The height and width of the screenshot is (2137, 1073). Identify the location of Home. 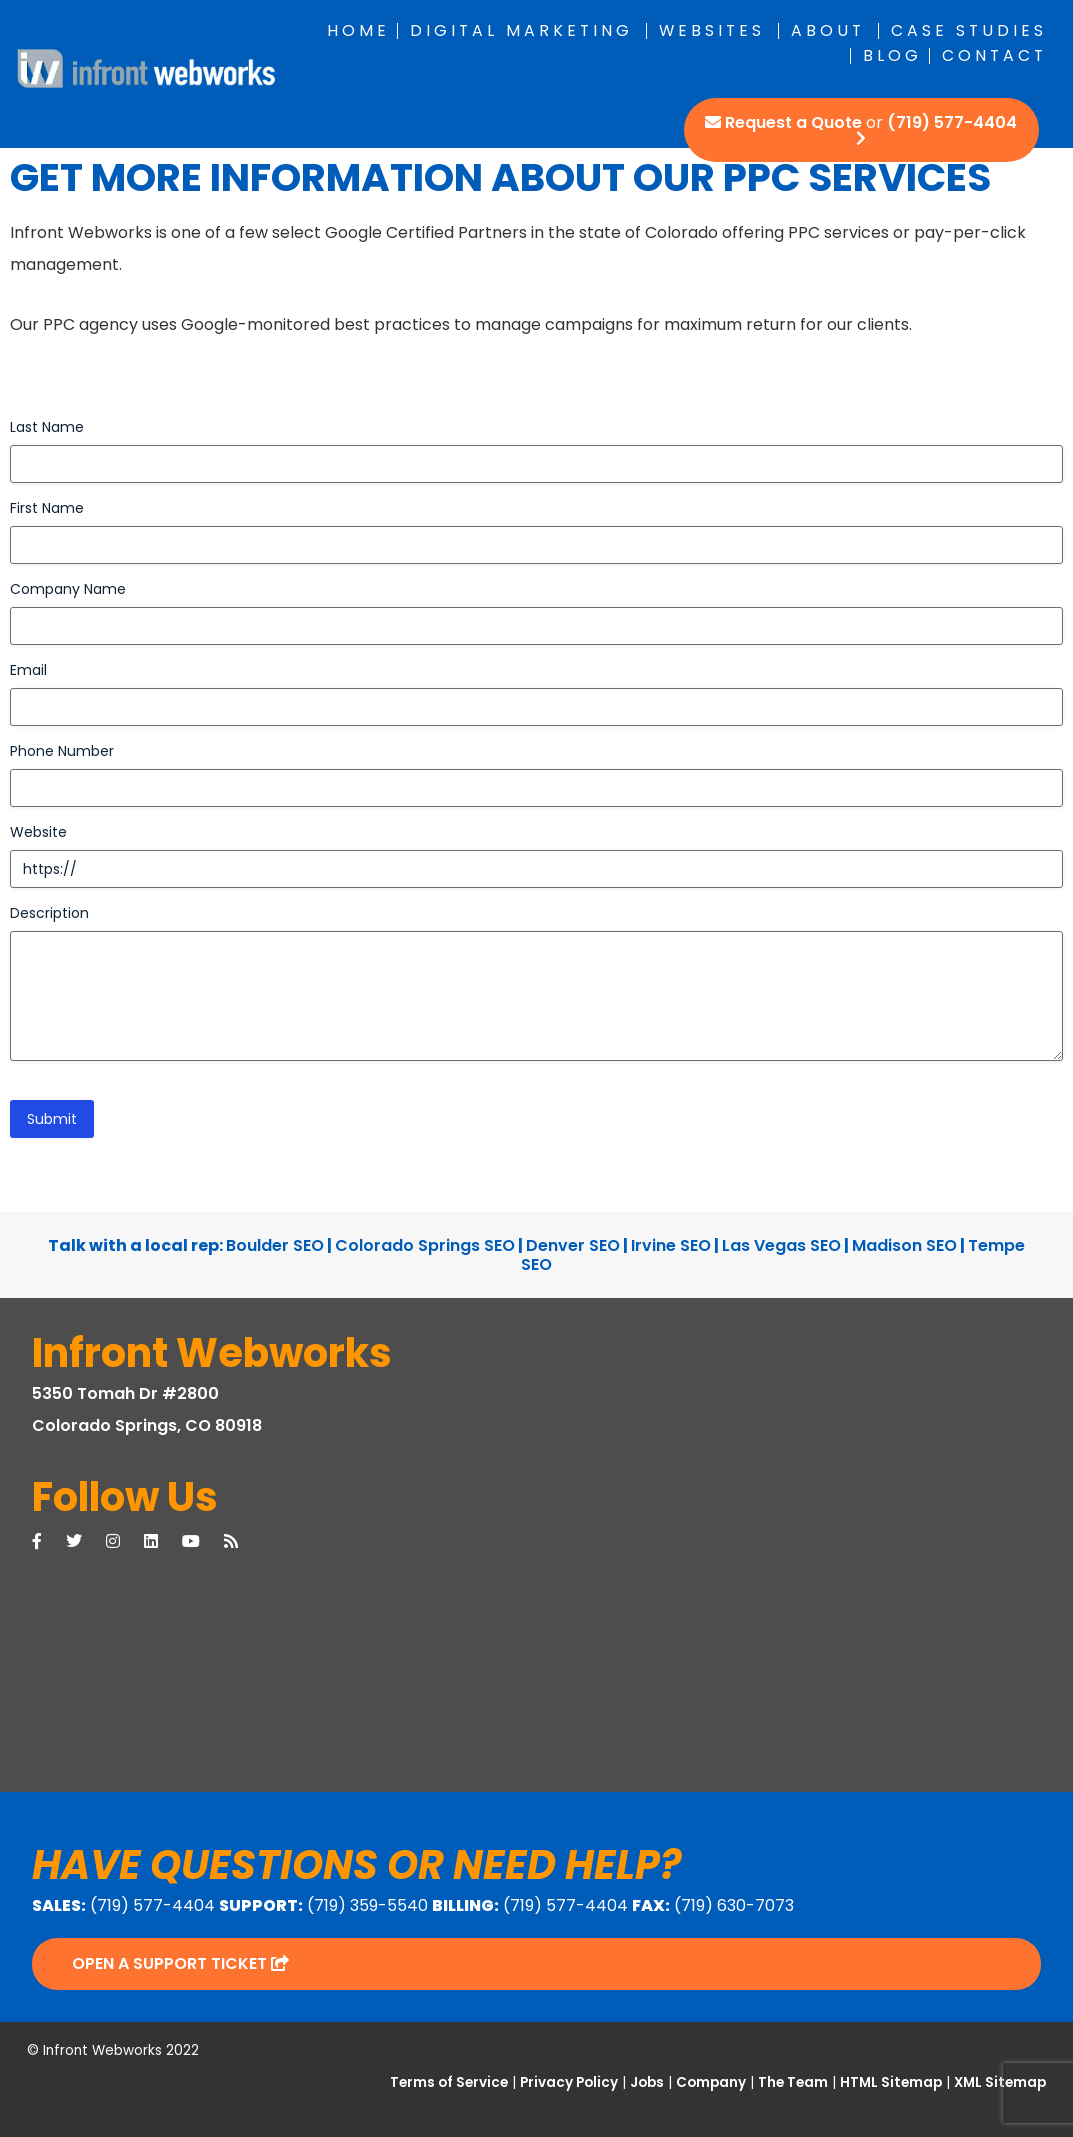
(358, 30).